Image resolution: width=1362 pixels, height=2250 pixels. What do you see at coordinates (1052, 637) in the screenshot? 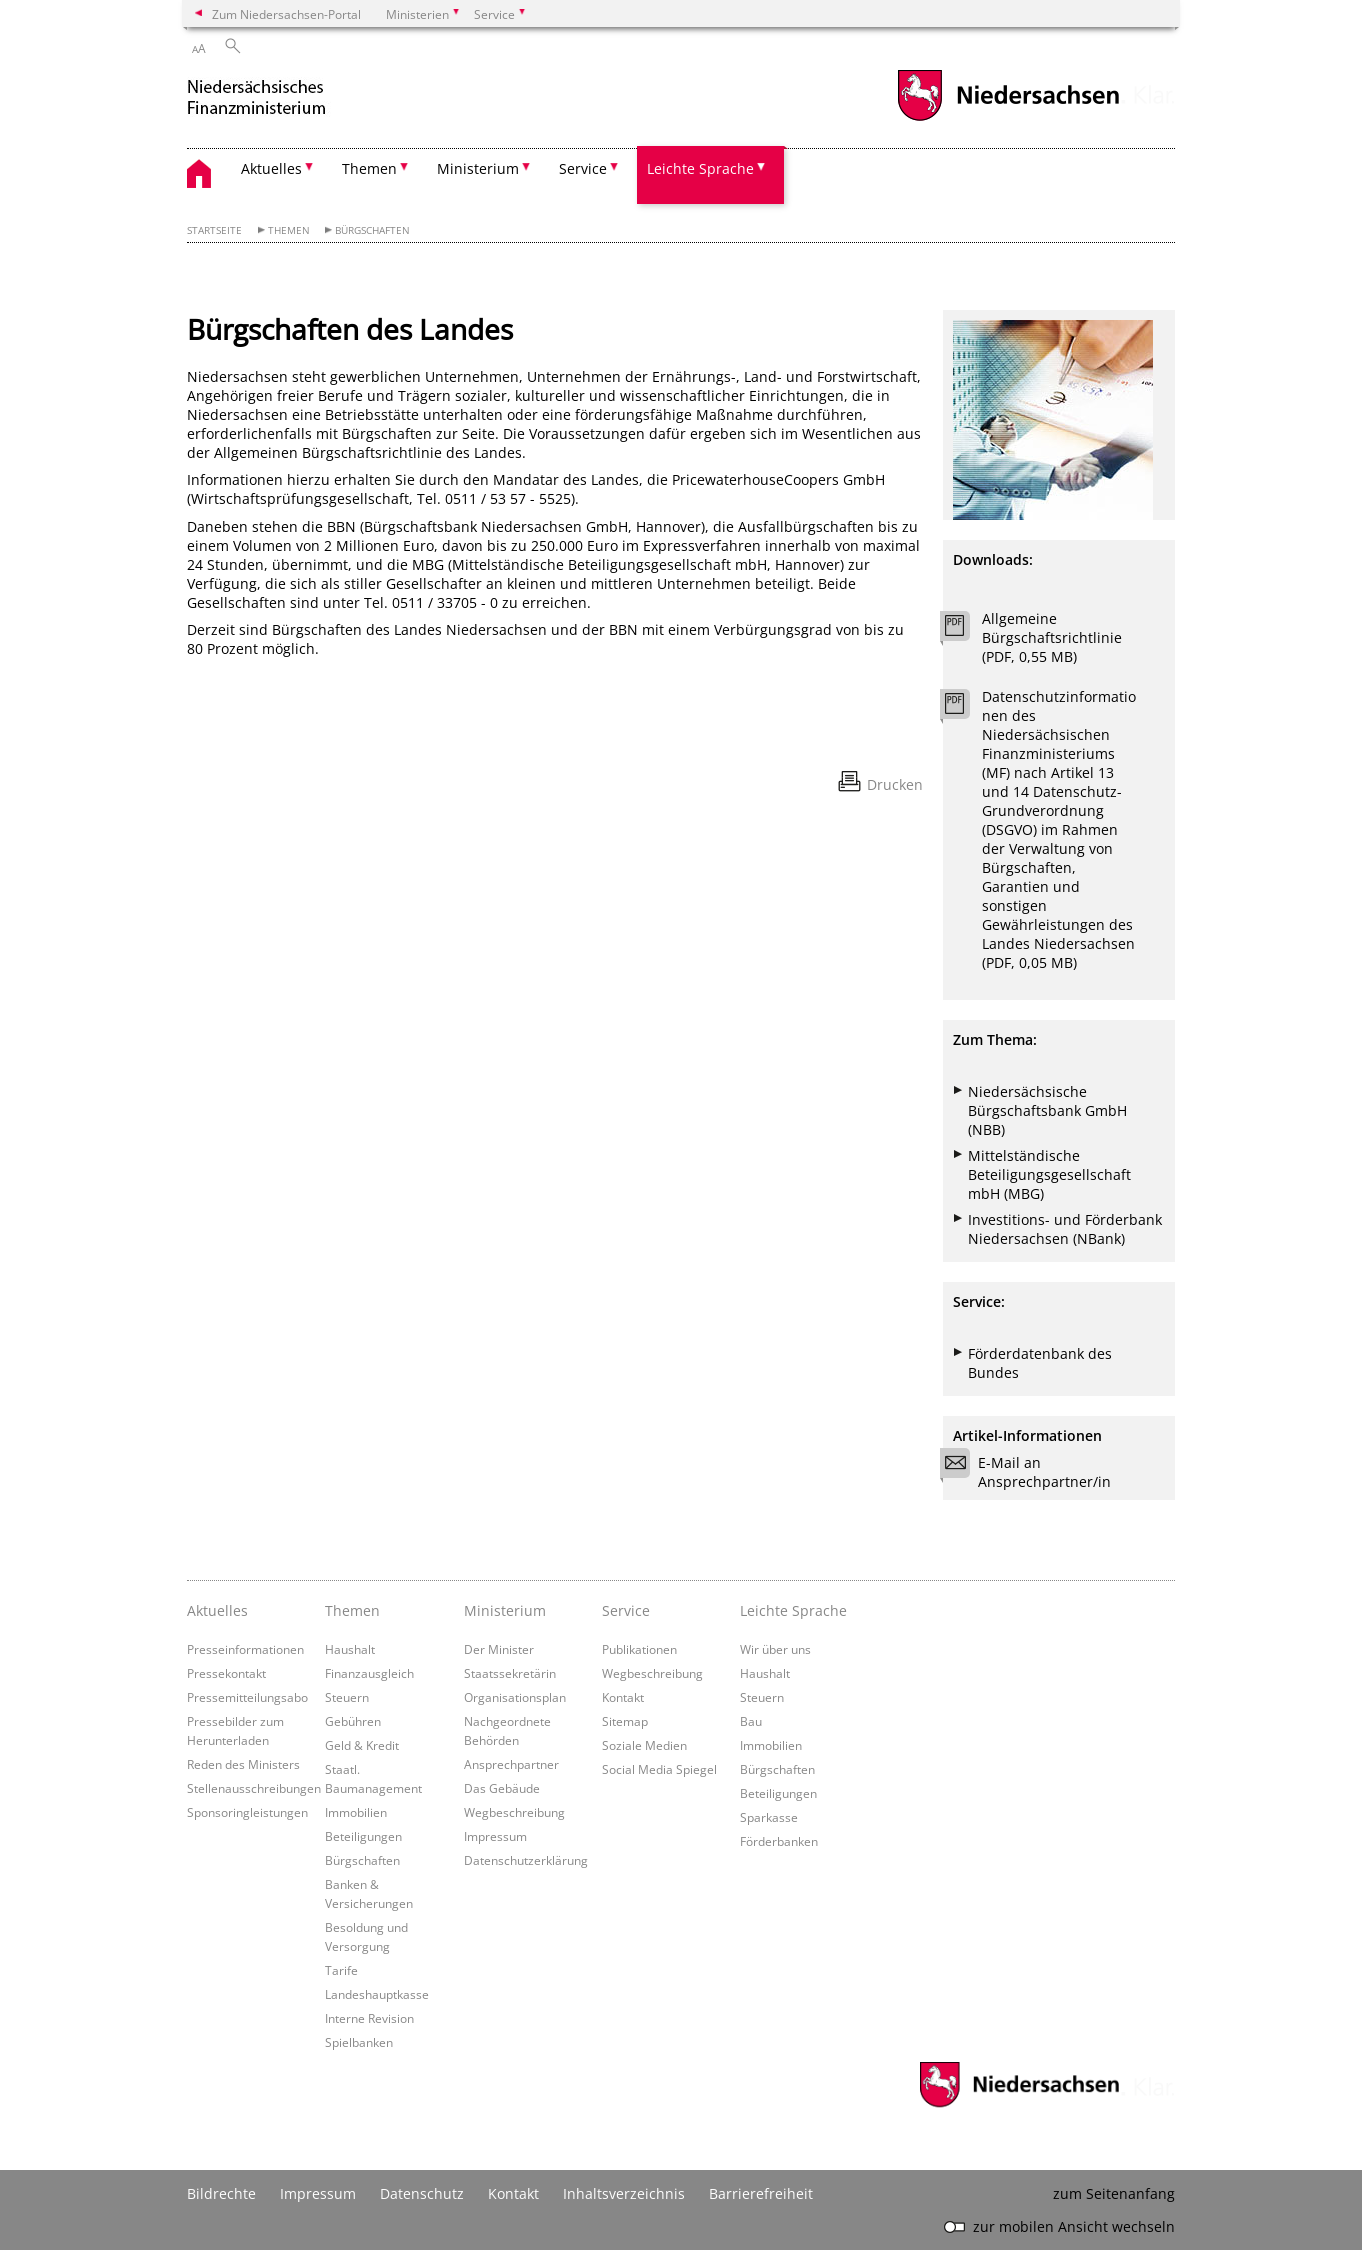
I see `Allgemeine Bürgschaftsrichtlinie (PDF, 0,55 MB)` at bounding box center [1052, 637].